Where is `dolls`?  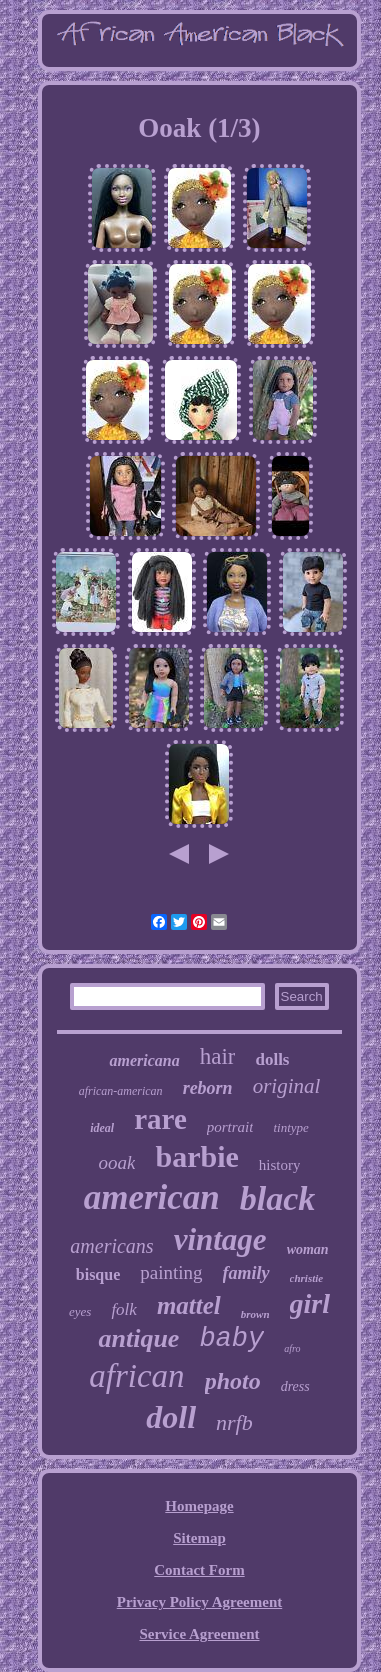 dolls is located at coordinates (272, 1059).